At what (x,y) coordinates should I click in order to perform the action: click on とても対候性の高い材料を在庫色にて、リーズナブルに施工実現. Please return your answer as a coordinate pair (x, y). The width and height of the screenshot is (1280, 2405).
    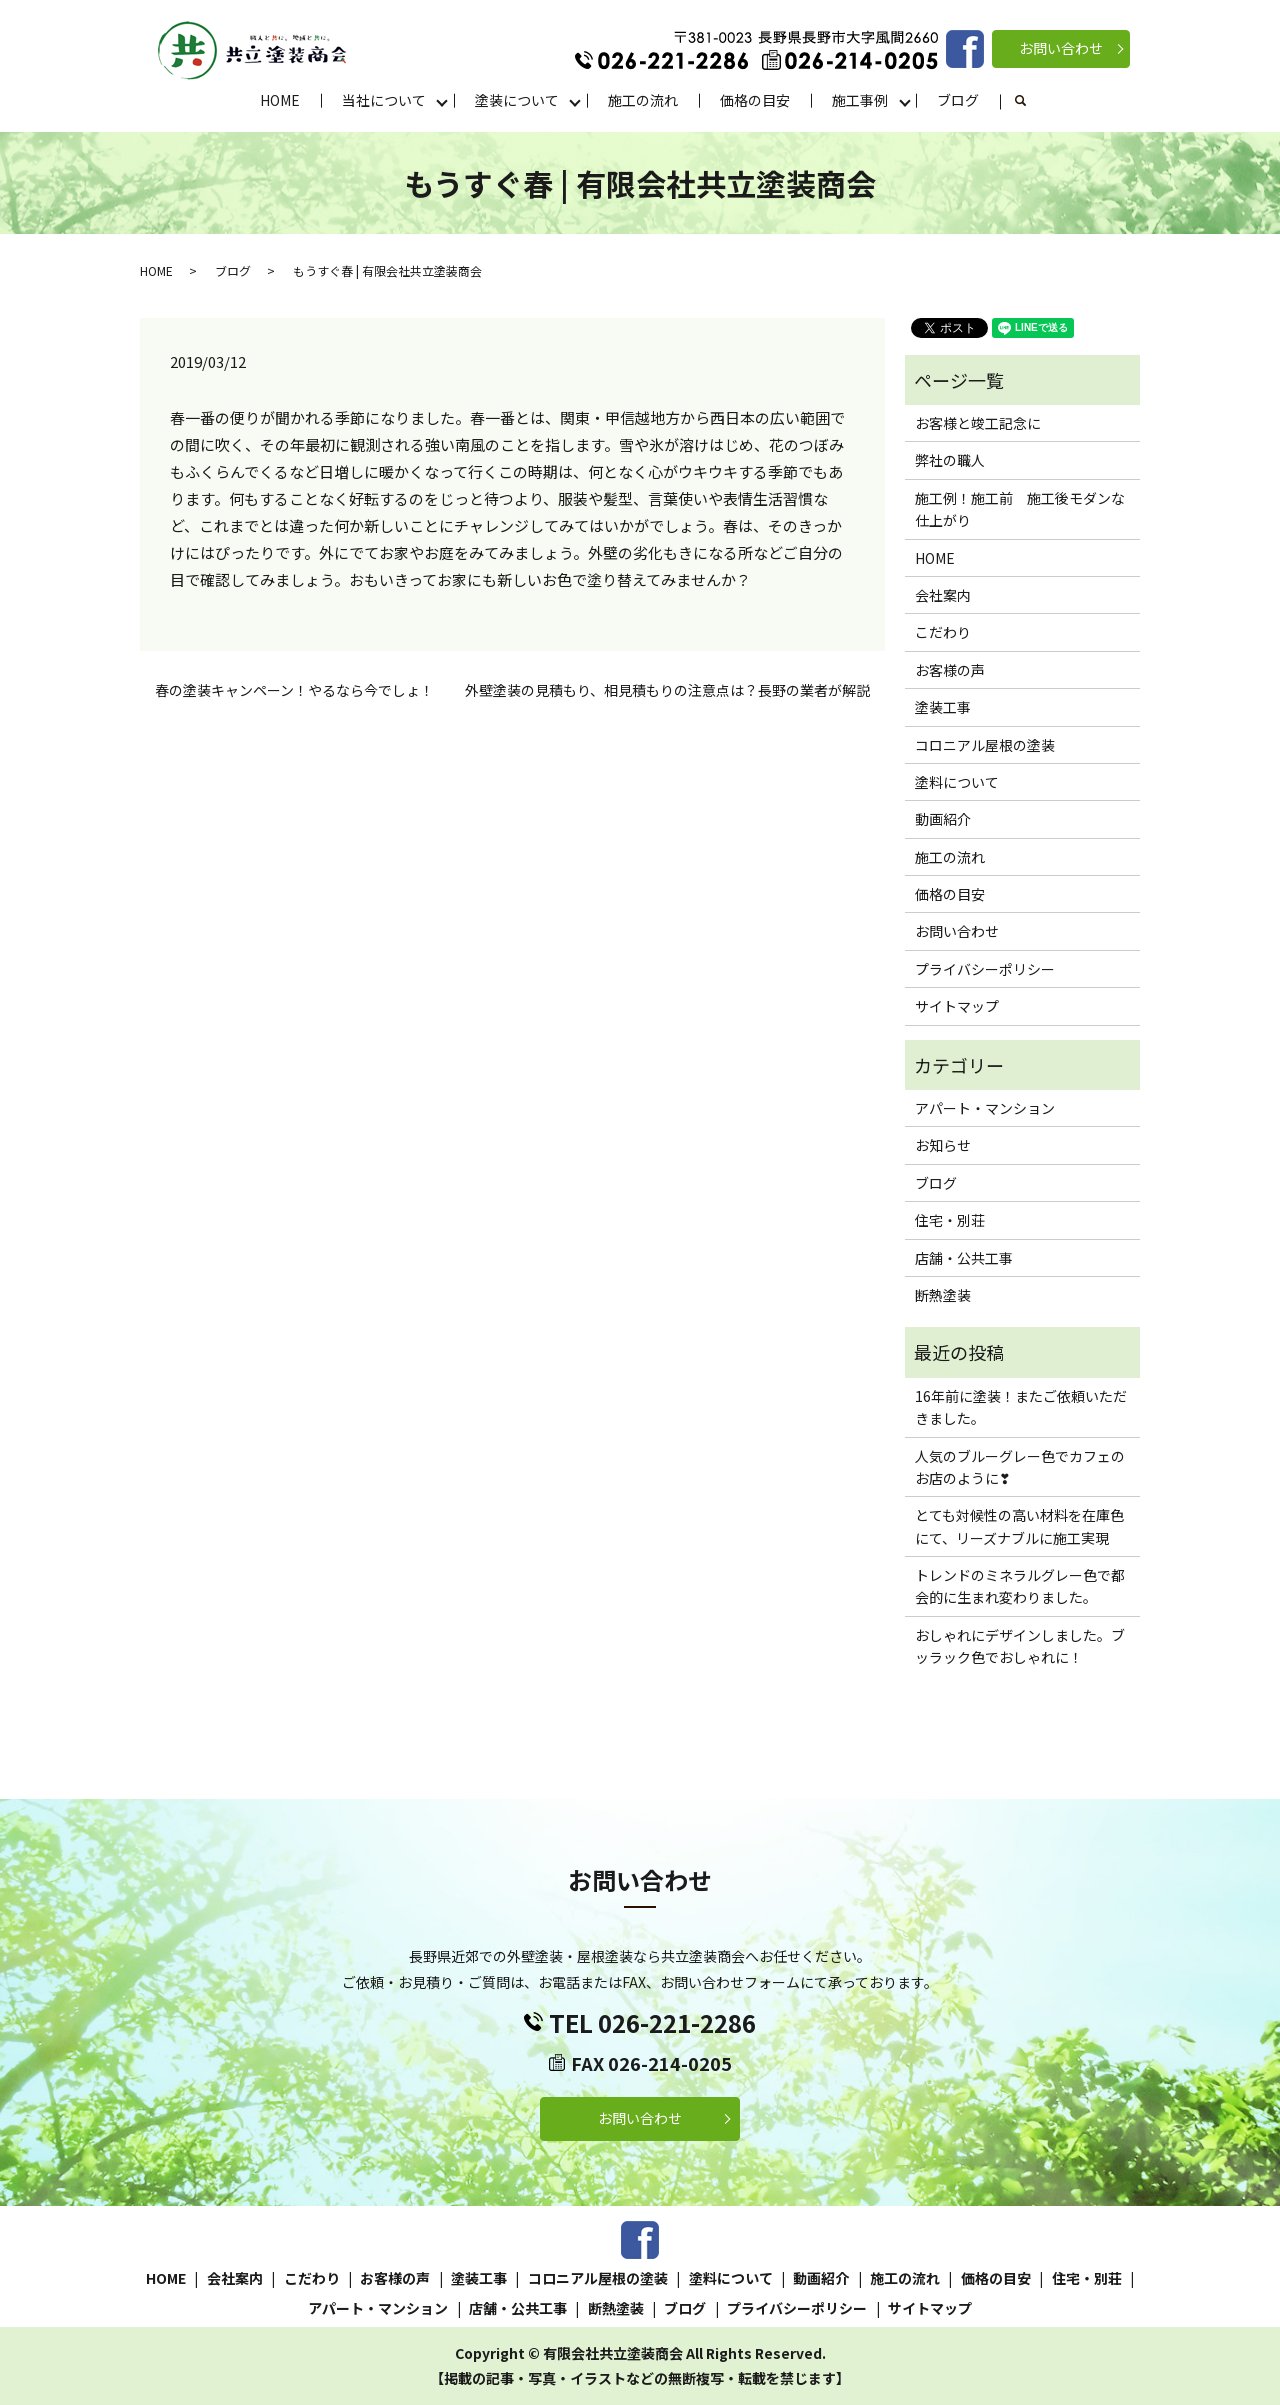
    Looking at the image, I should click on (1019, 1526).